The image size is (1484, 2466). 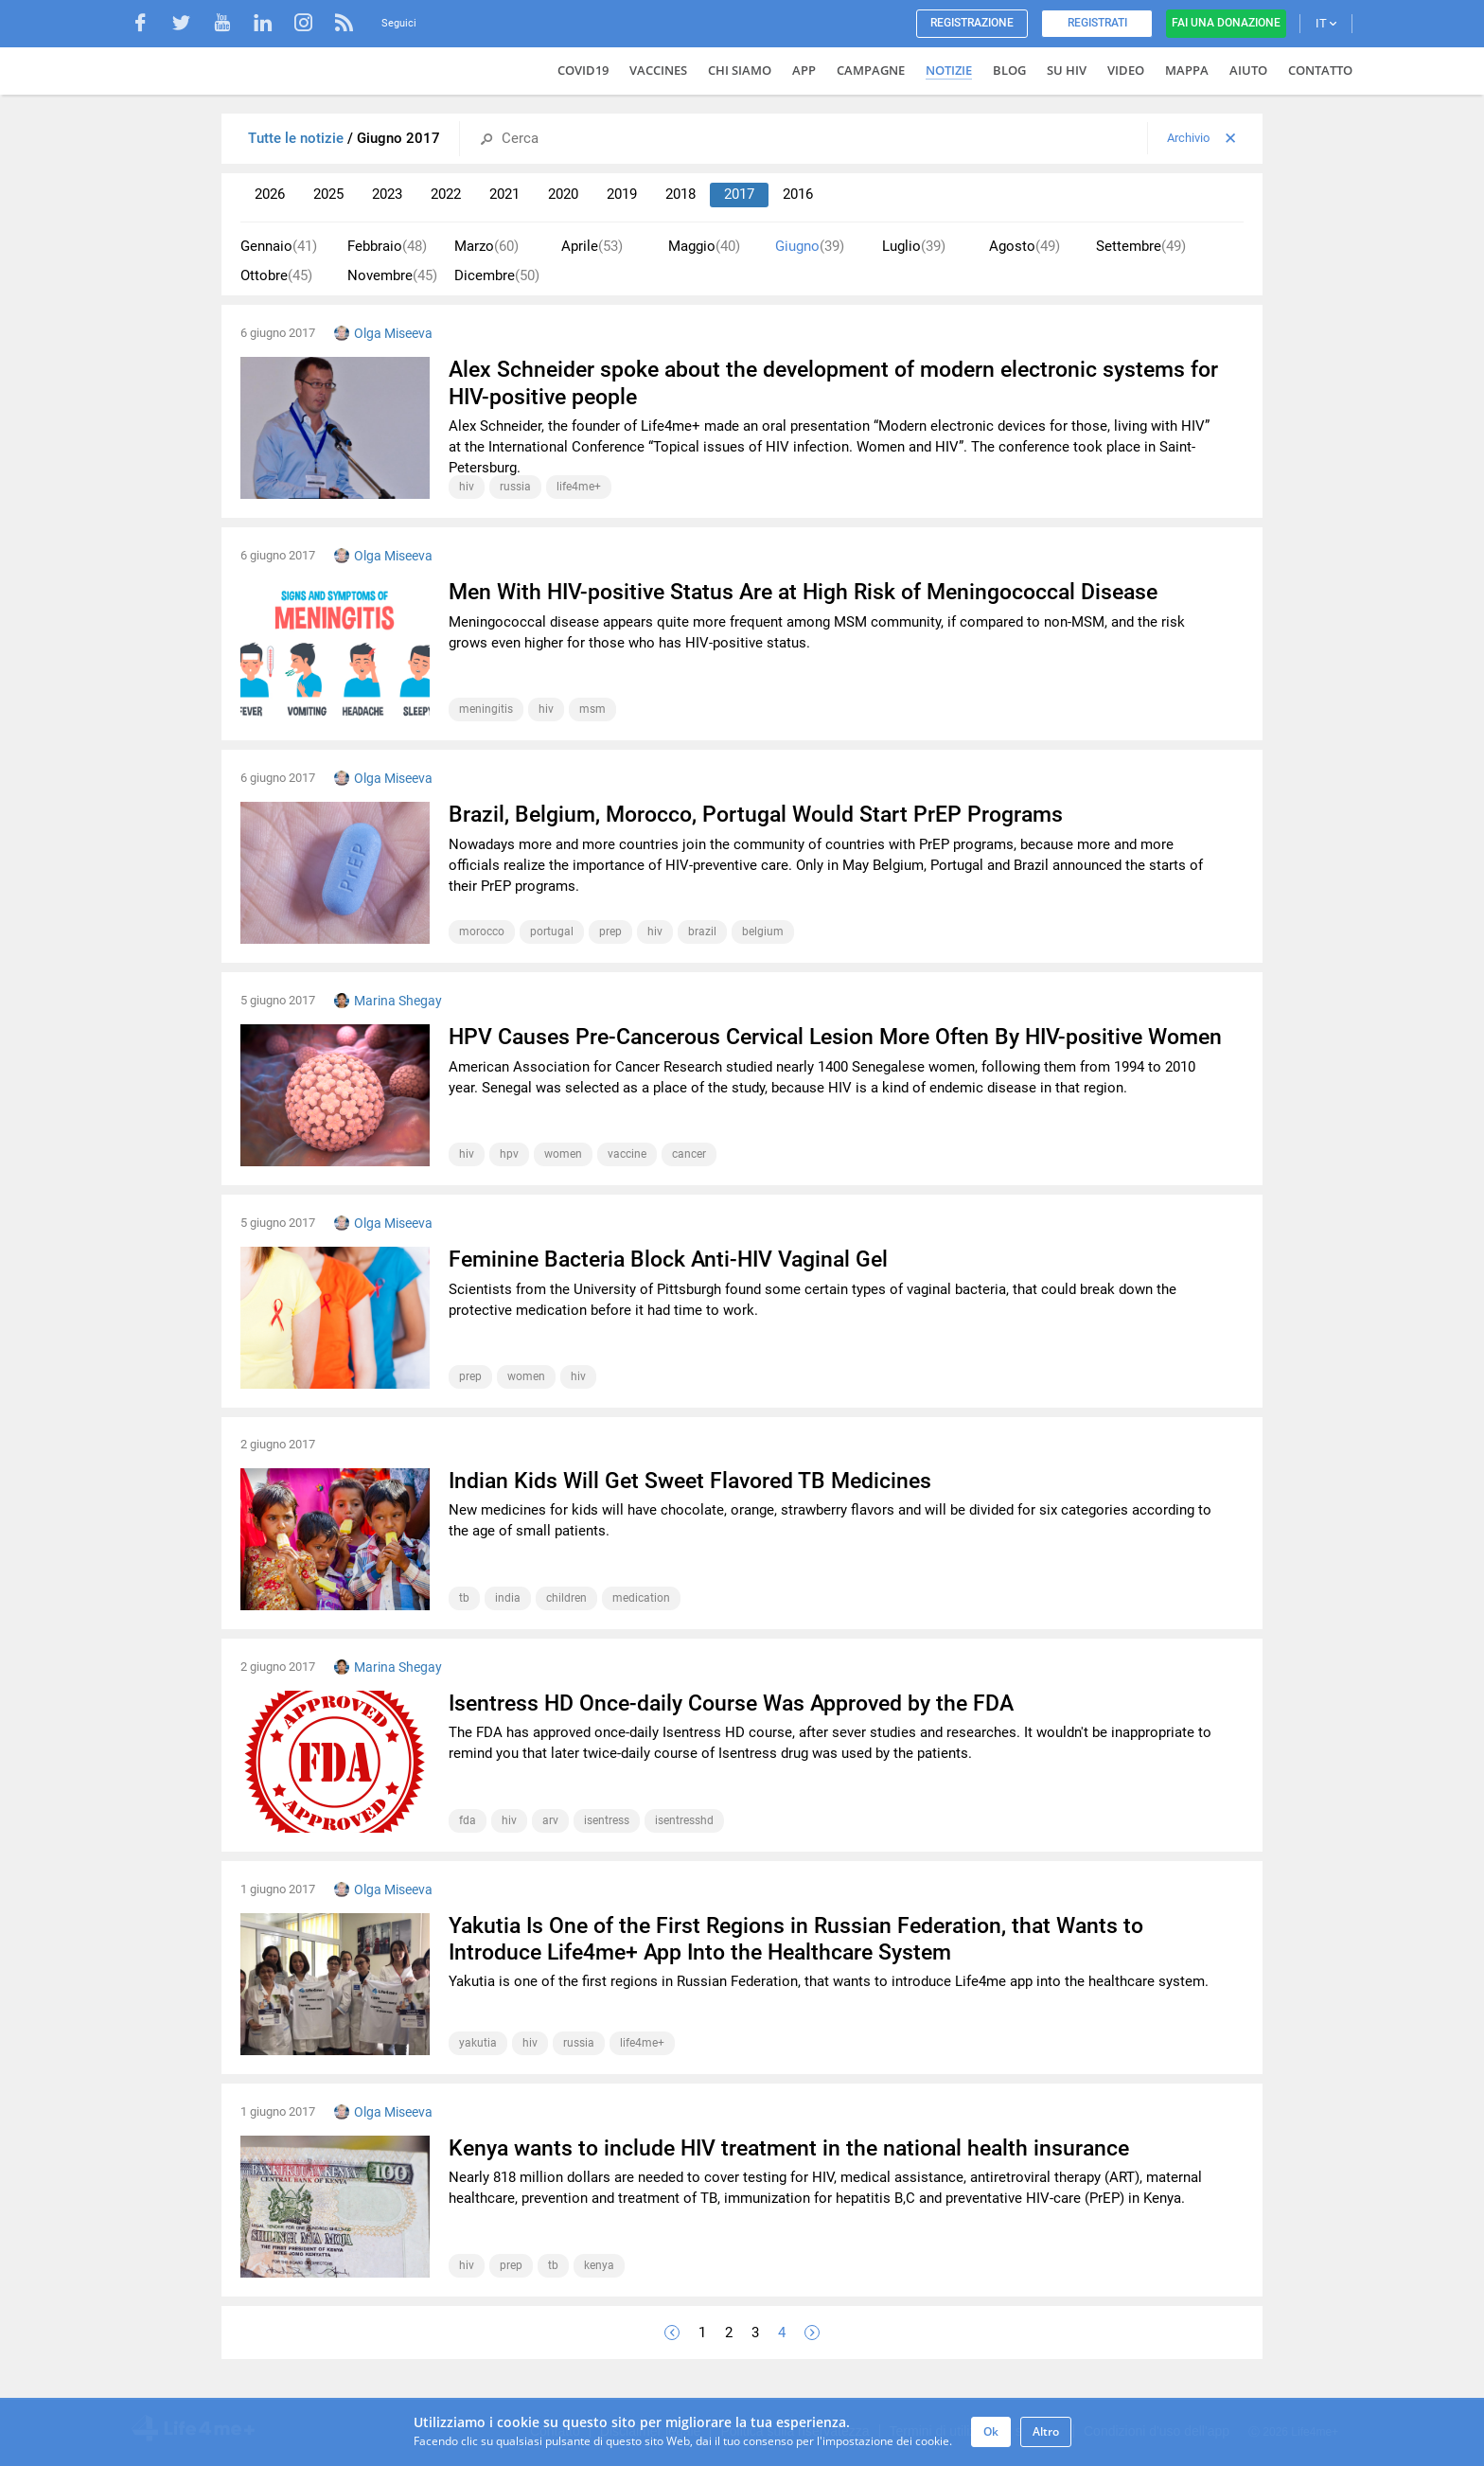 What do you see at coordinates (622, 194) in the screenshot?
I see `2019` at bounding box center [622, 194].